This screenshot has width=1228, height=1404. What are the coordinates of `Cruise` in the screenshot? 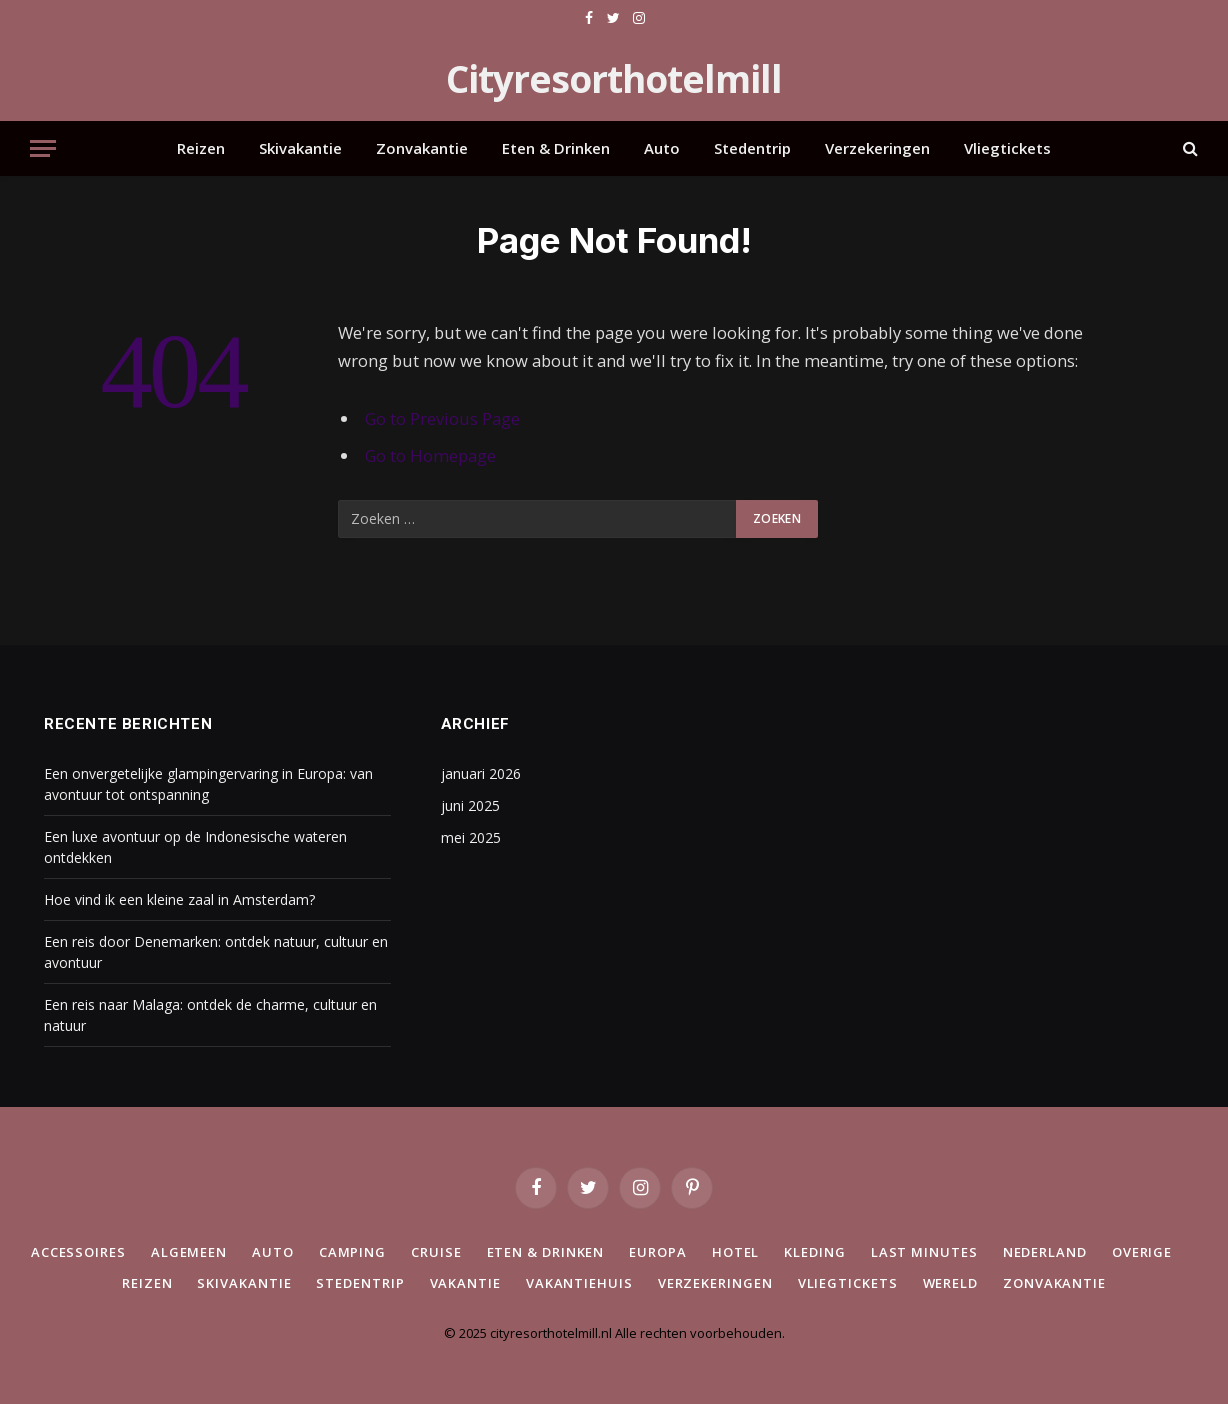 It's located at (436, 1252).